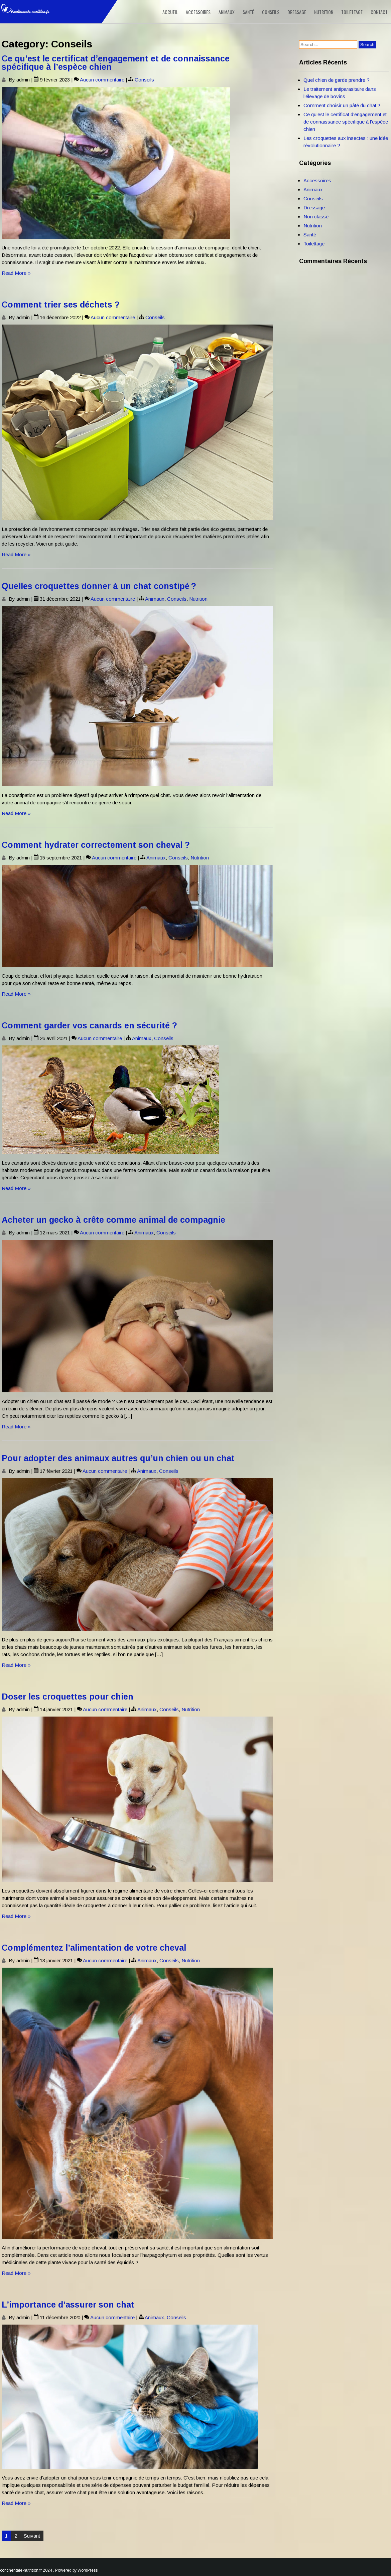 Image resolution: width=391 pixels, height=2576 pixels. Describe the element at coordinates (21, 2570) in the screenshot. I see `continentale-nutrition.fr` at that location.